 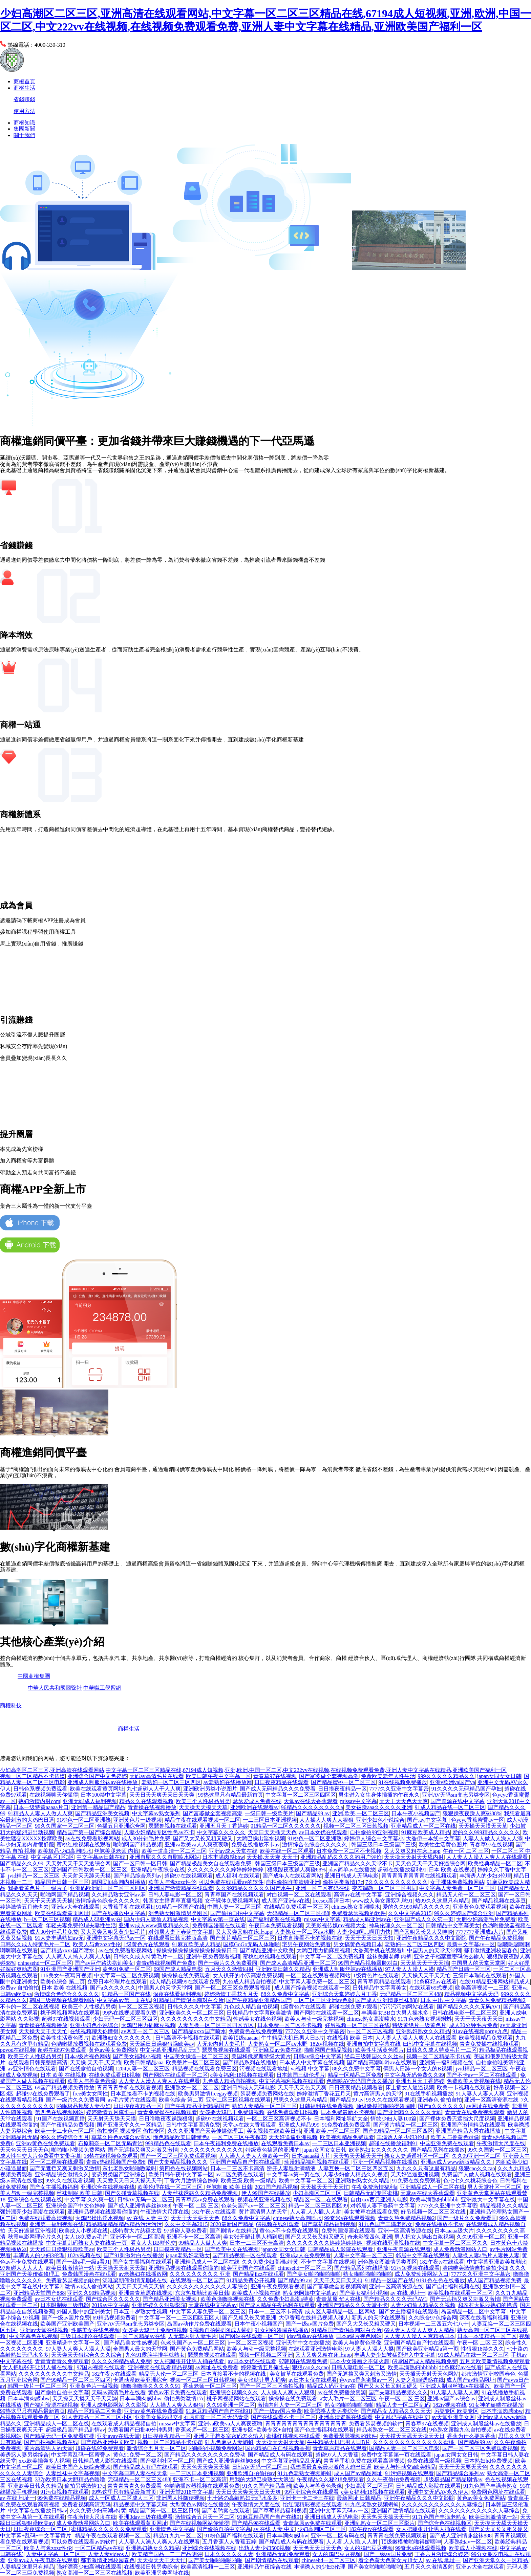 I want to click on 中文字幕区1区3区, so click(x=52, y=1857).